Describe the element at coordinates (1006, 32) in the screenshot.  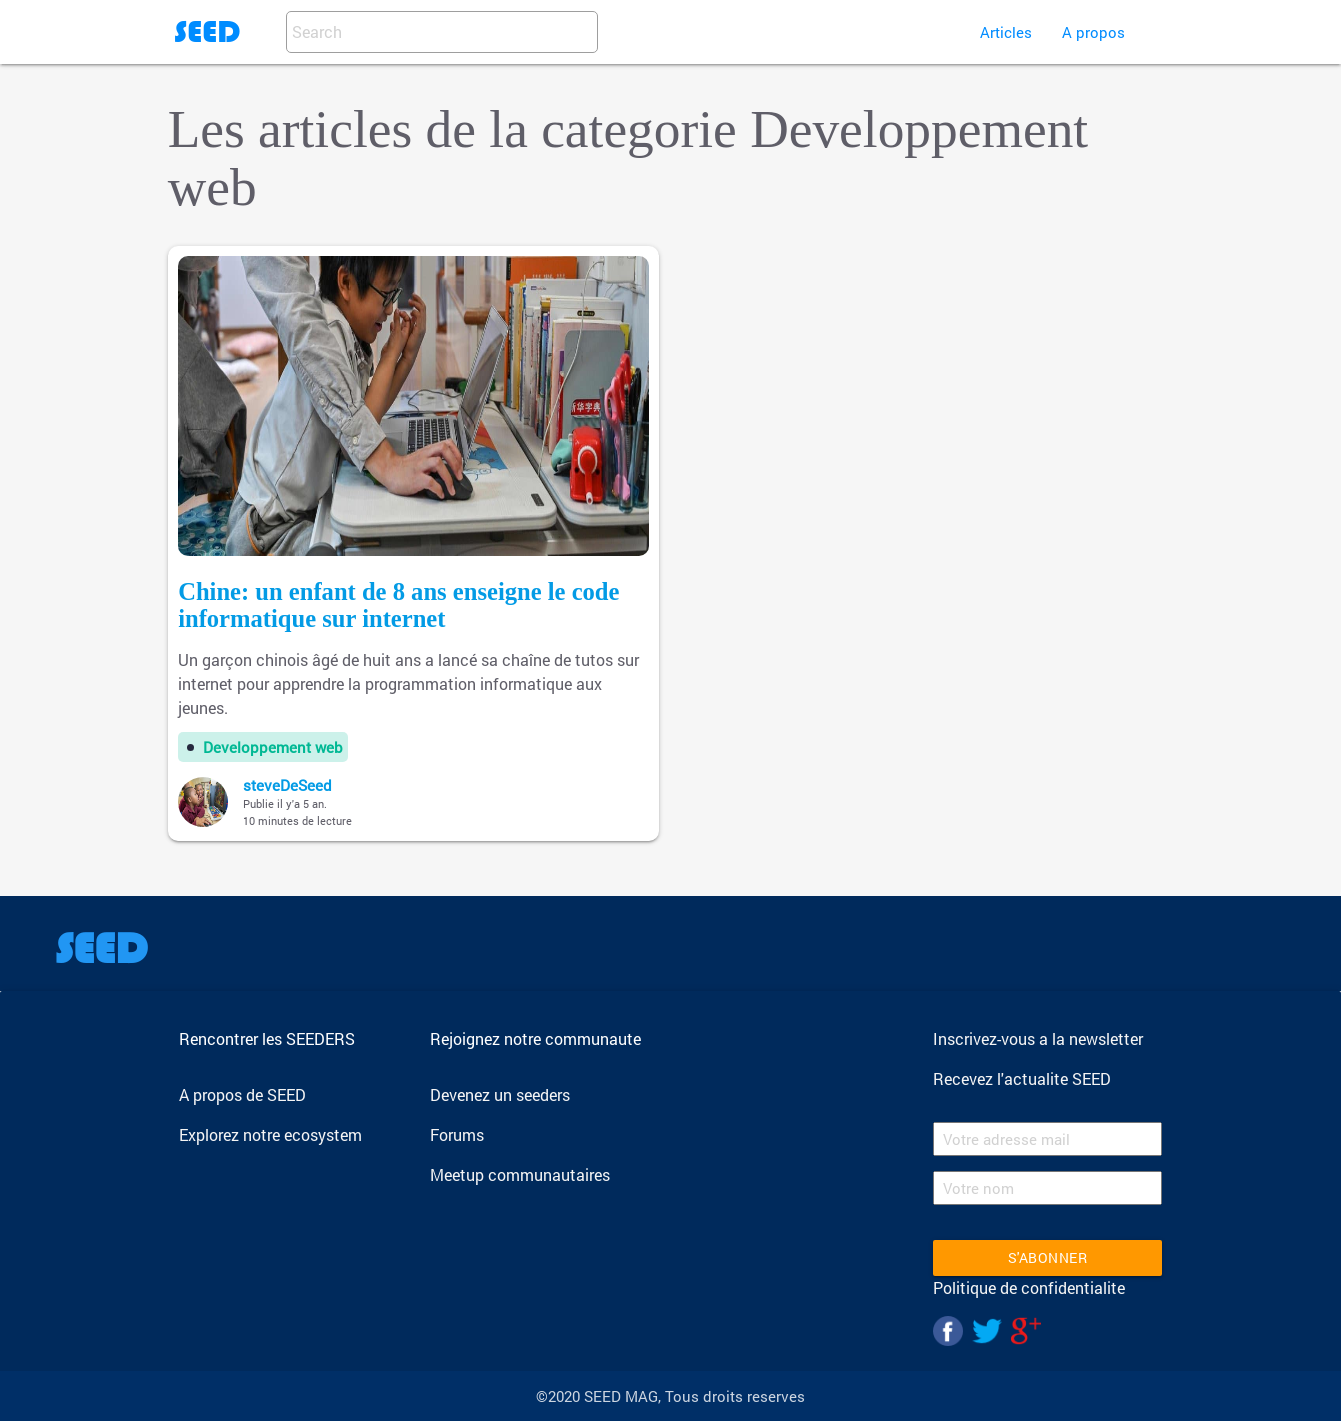
I see `Articles` at that location.